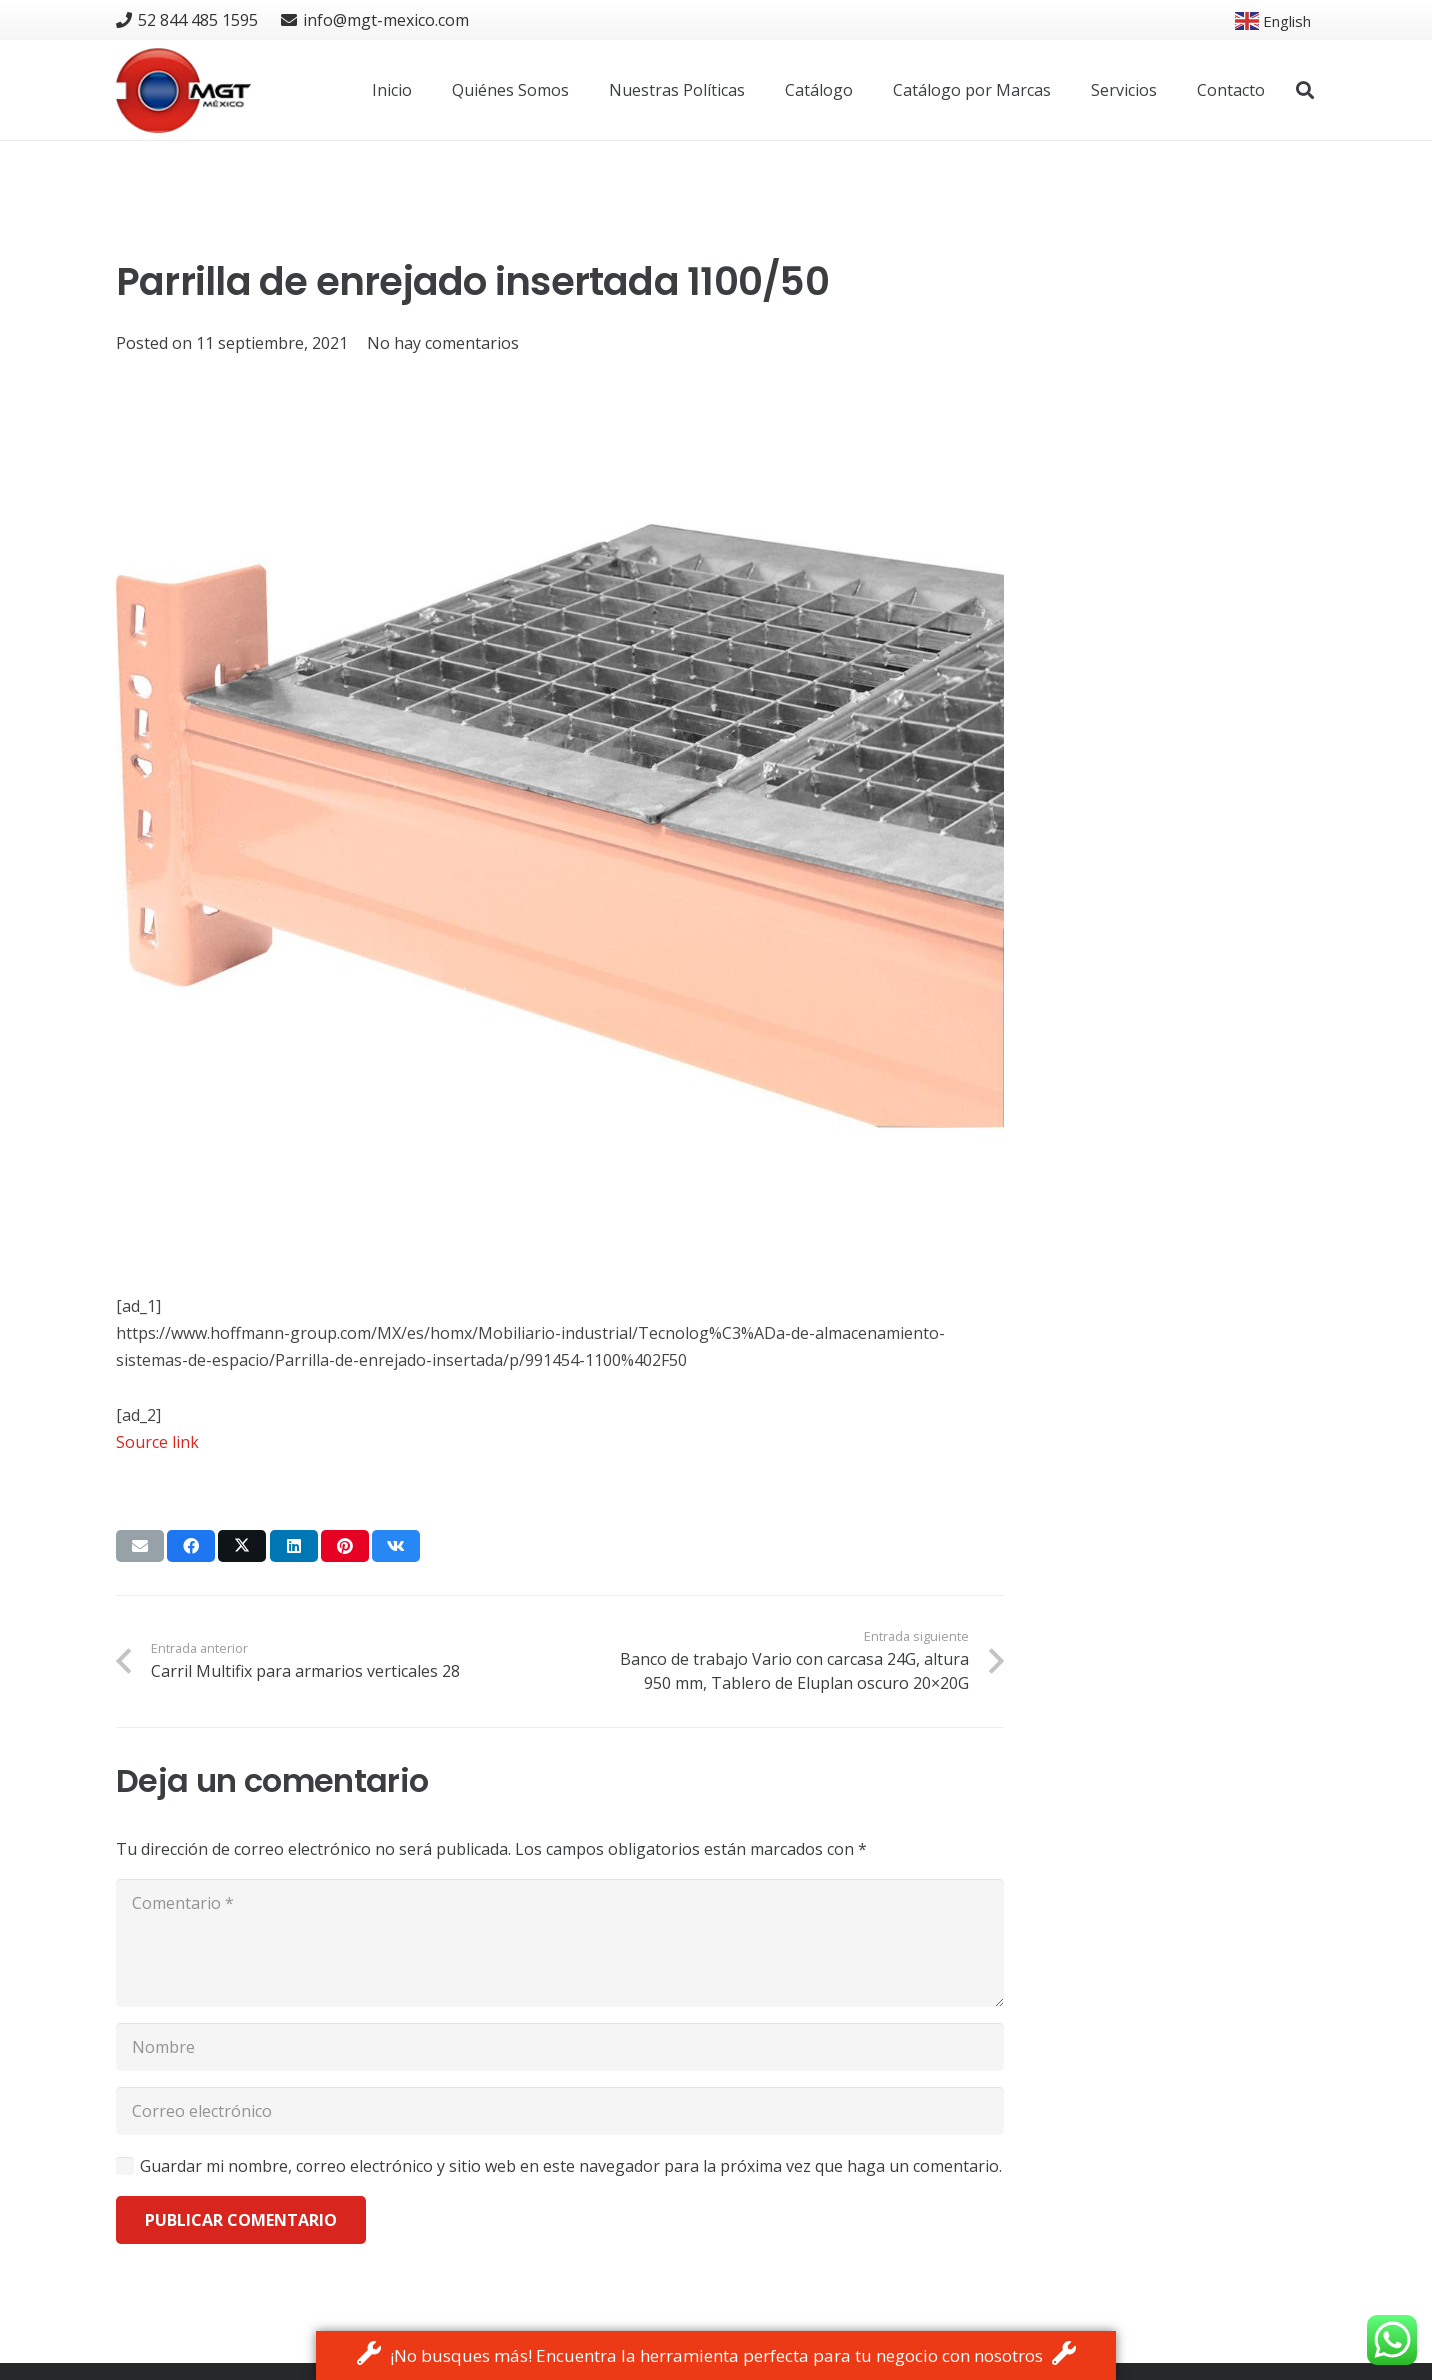  What do you see at coordinates (560, 2111) in the screenshot?
I see `[Correo electrónico]` at bounding box center [560, 2111].